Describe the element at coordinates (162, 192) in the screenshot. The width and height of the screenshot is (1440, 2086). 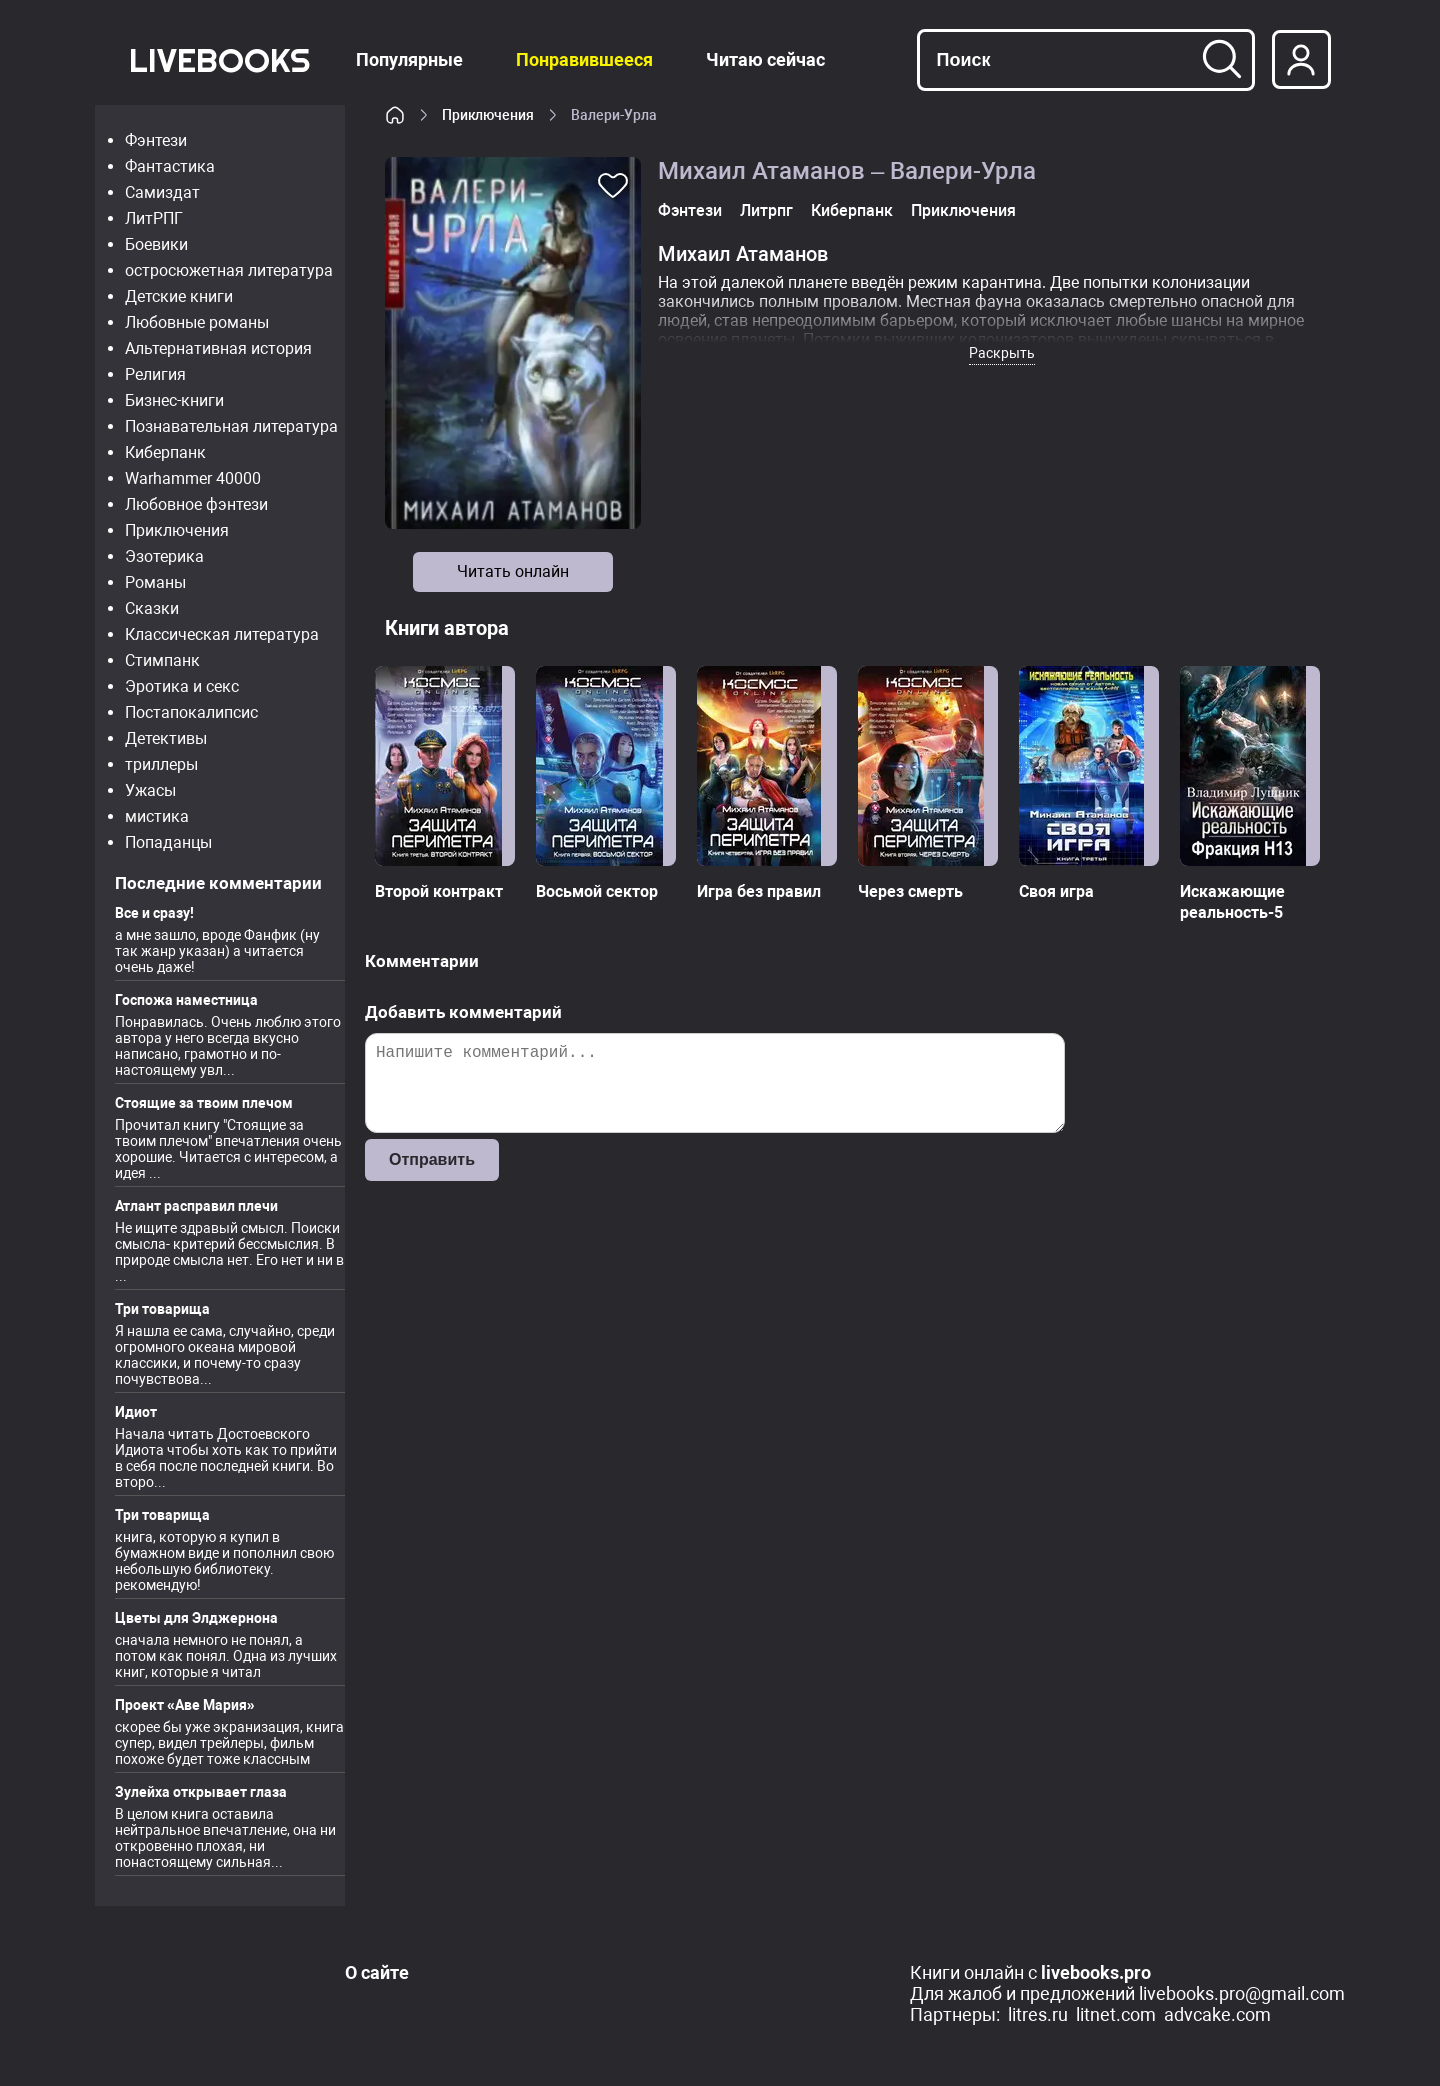
I see `Самиздат` at that location.